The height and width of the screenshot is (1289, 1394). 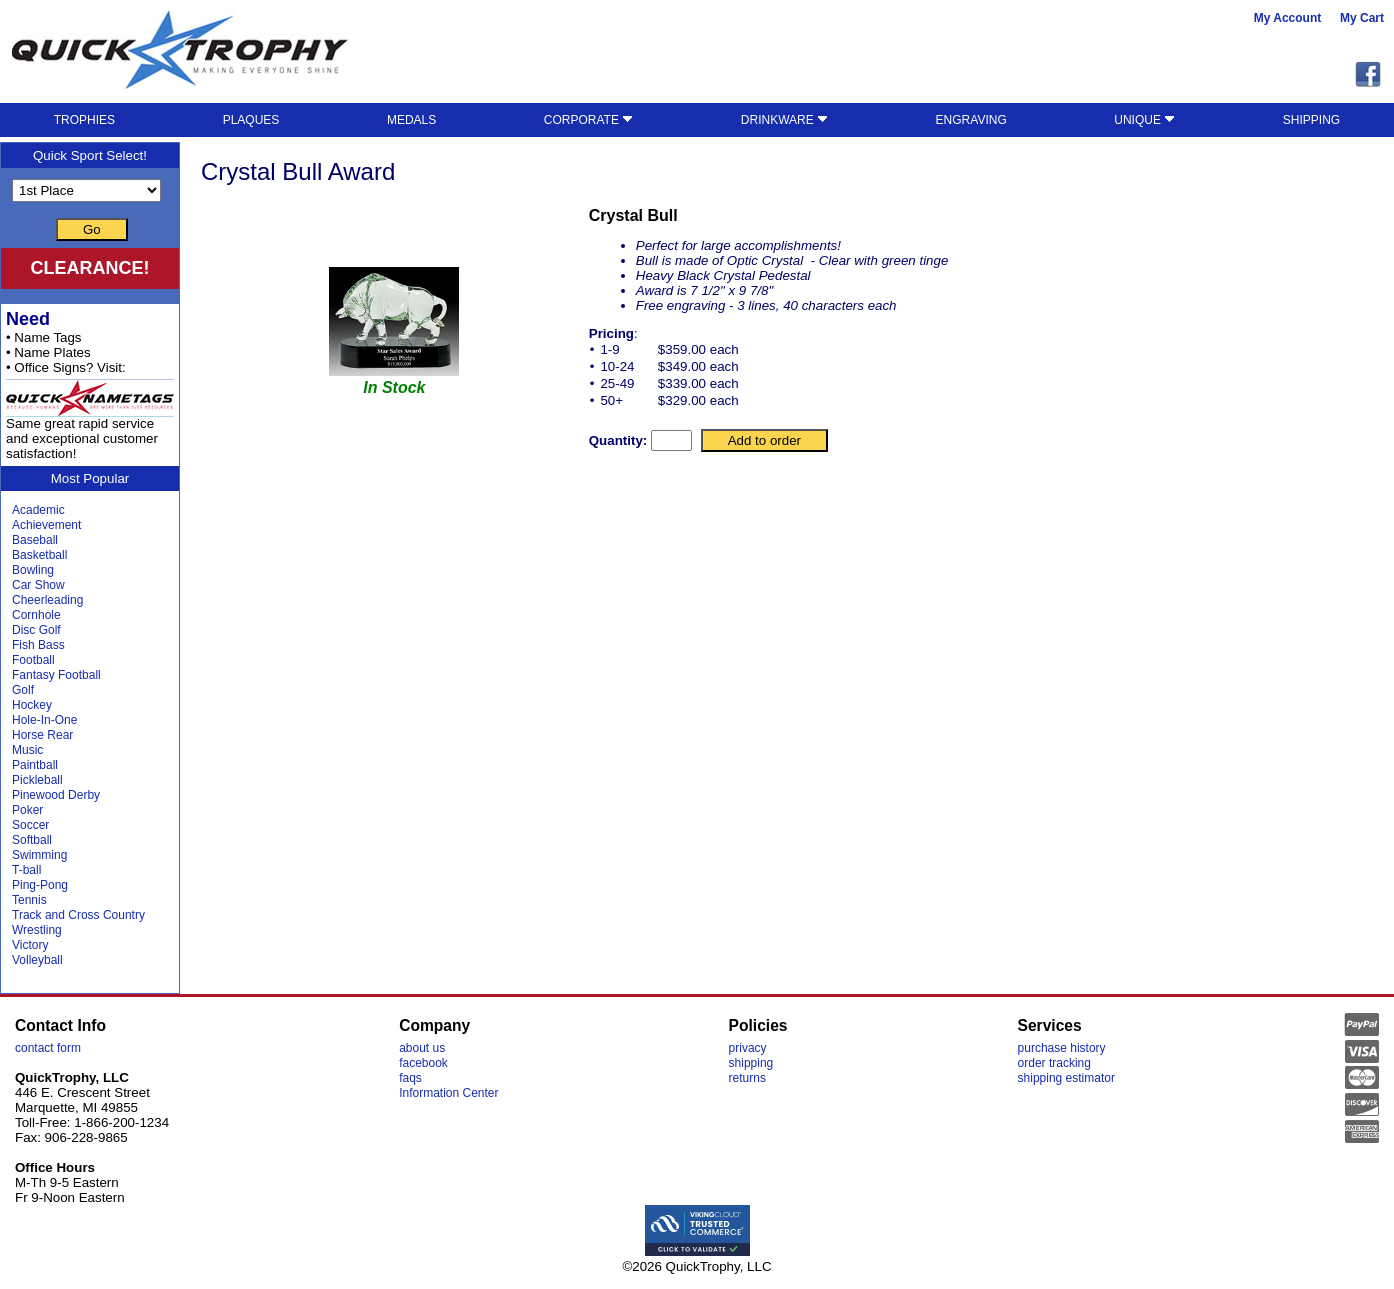 I want to click on Horse Rear, so click(x=42, y=735).